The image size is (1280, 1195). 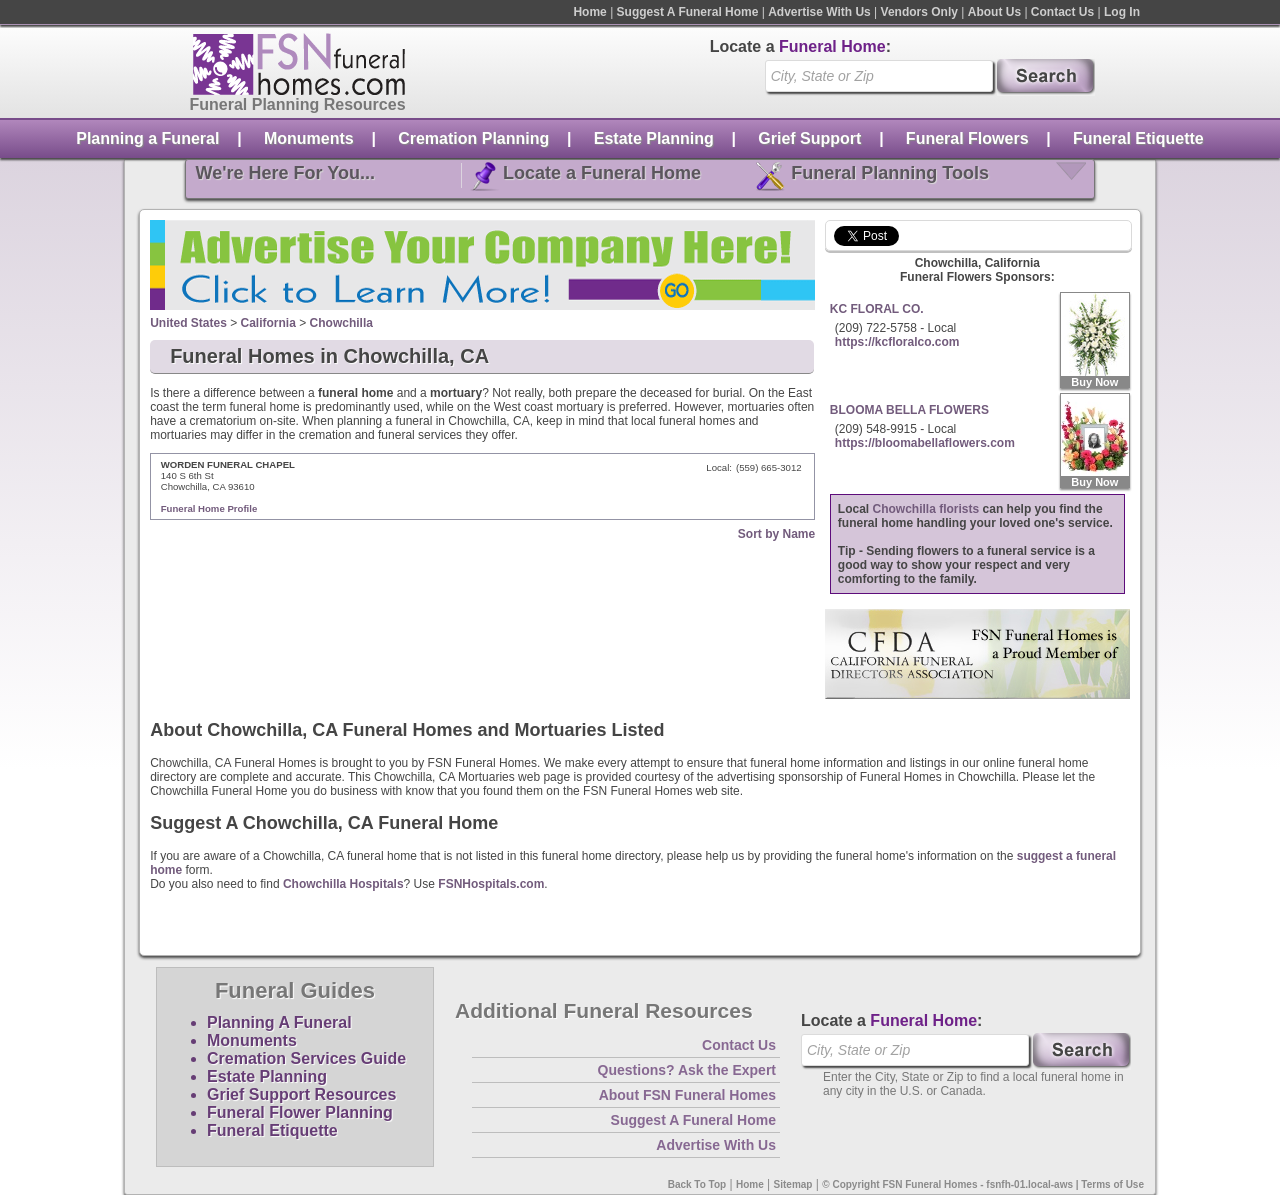 I want to click on Suggest A Funeral Home, so click(x=688, y=12).